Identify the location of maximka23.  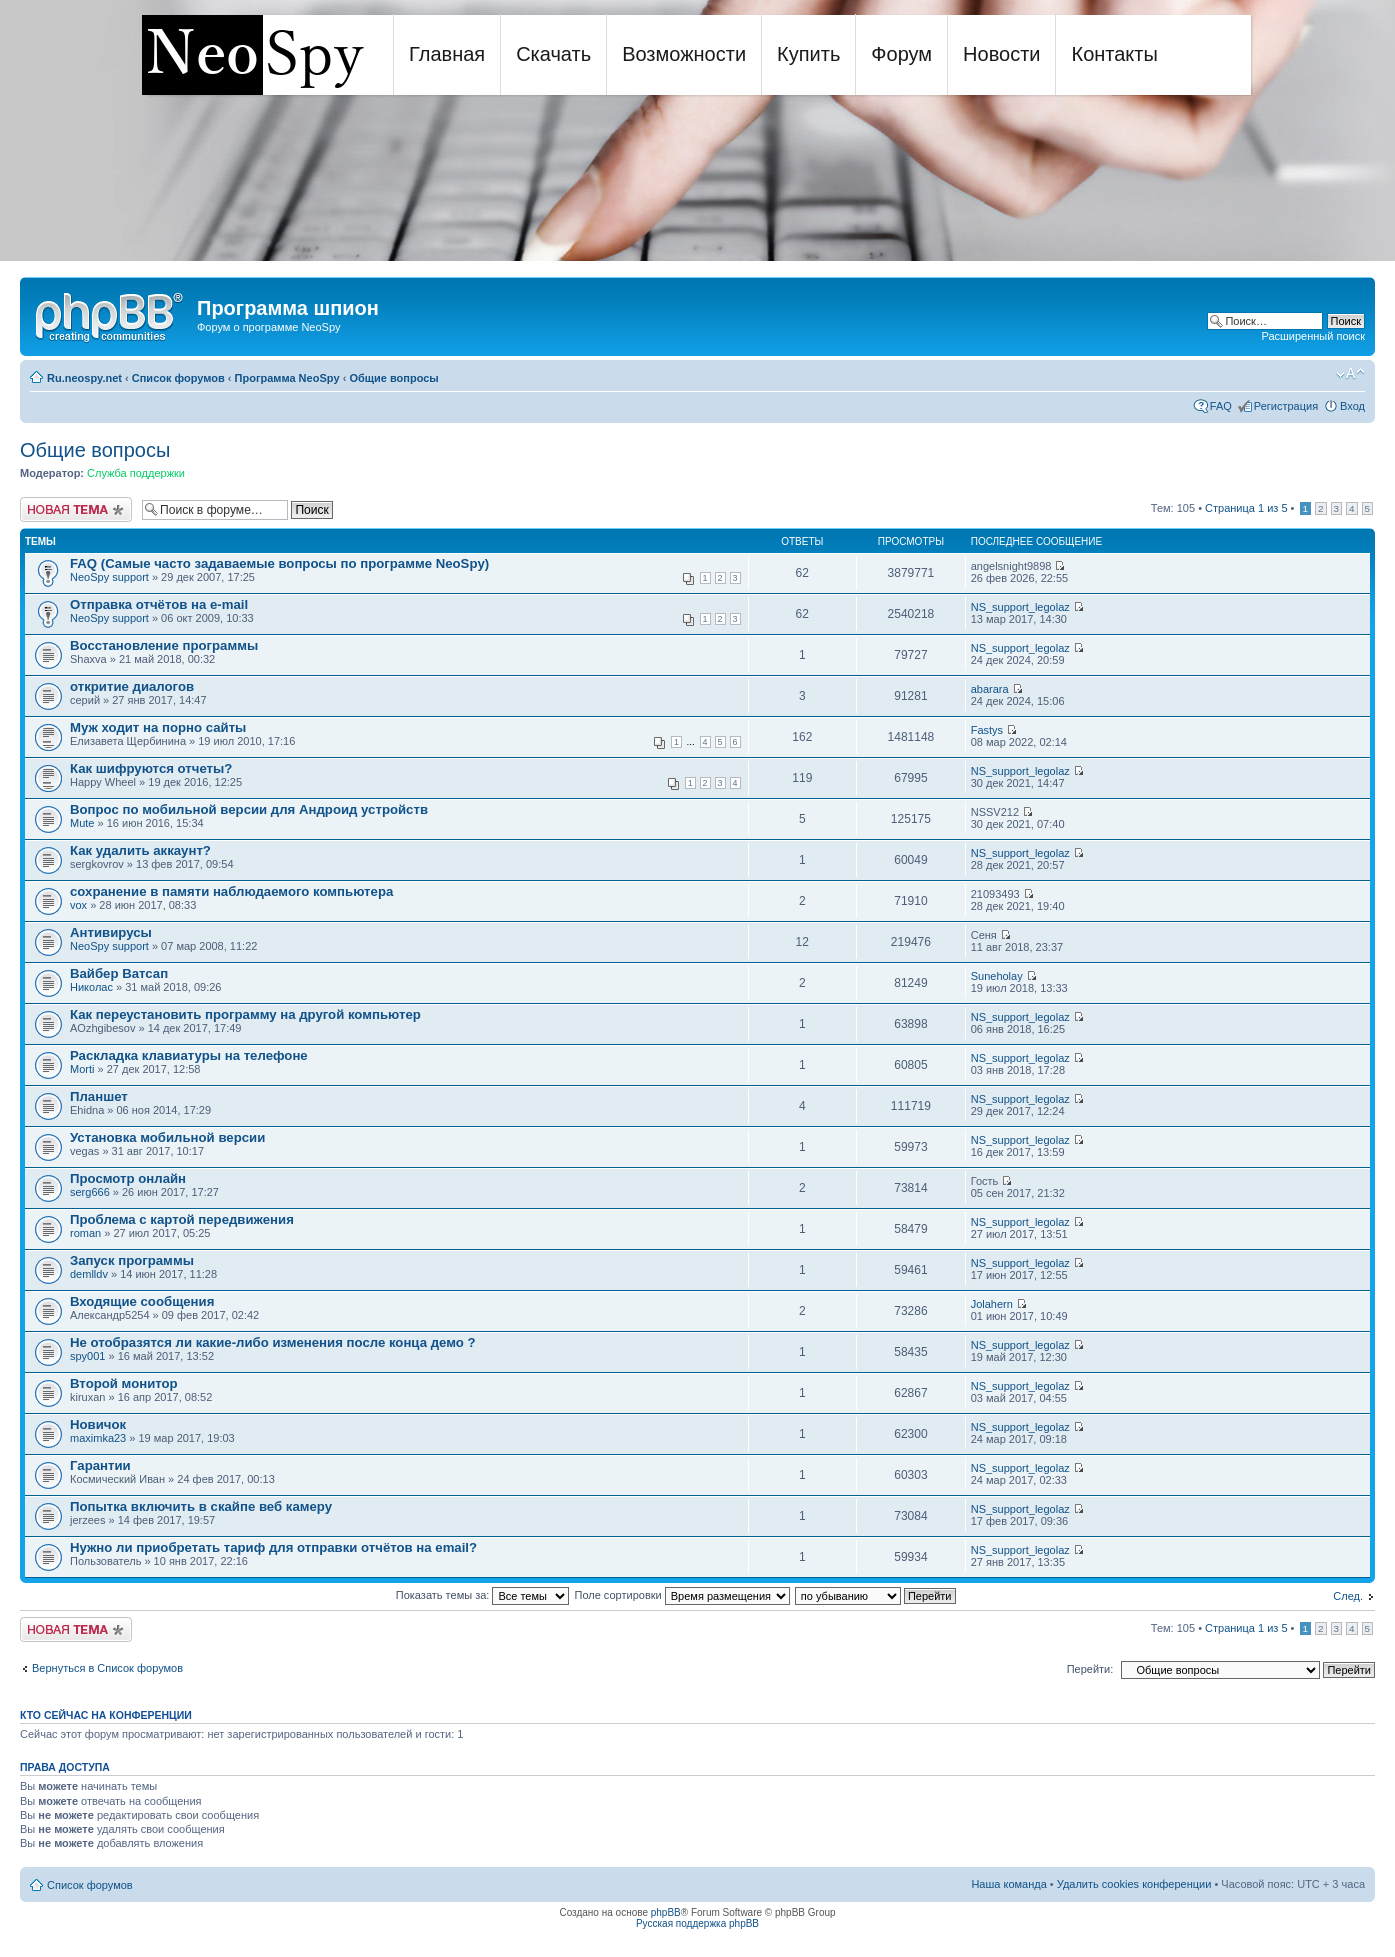
(98, 1438).